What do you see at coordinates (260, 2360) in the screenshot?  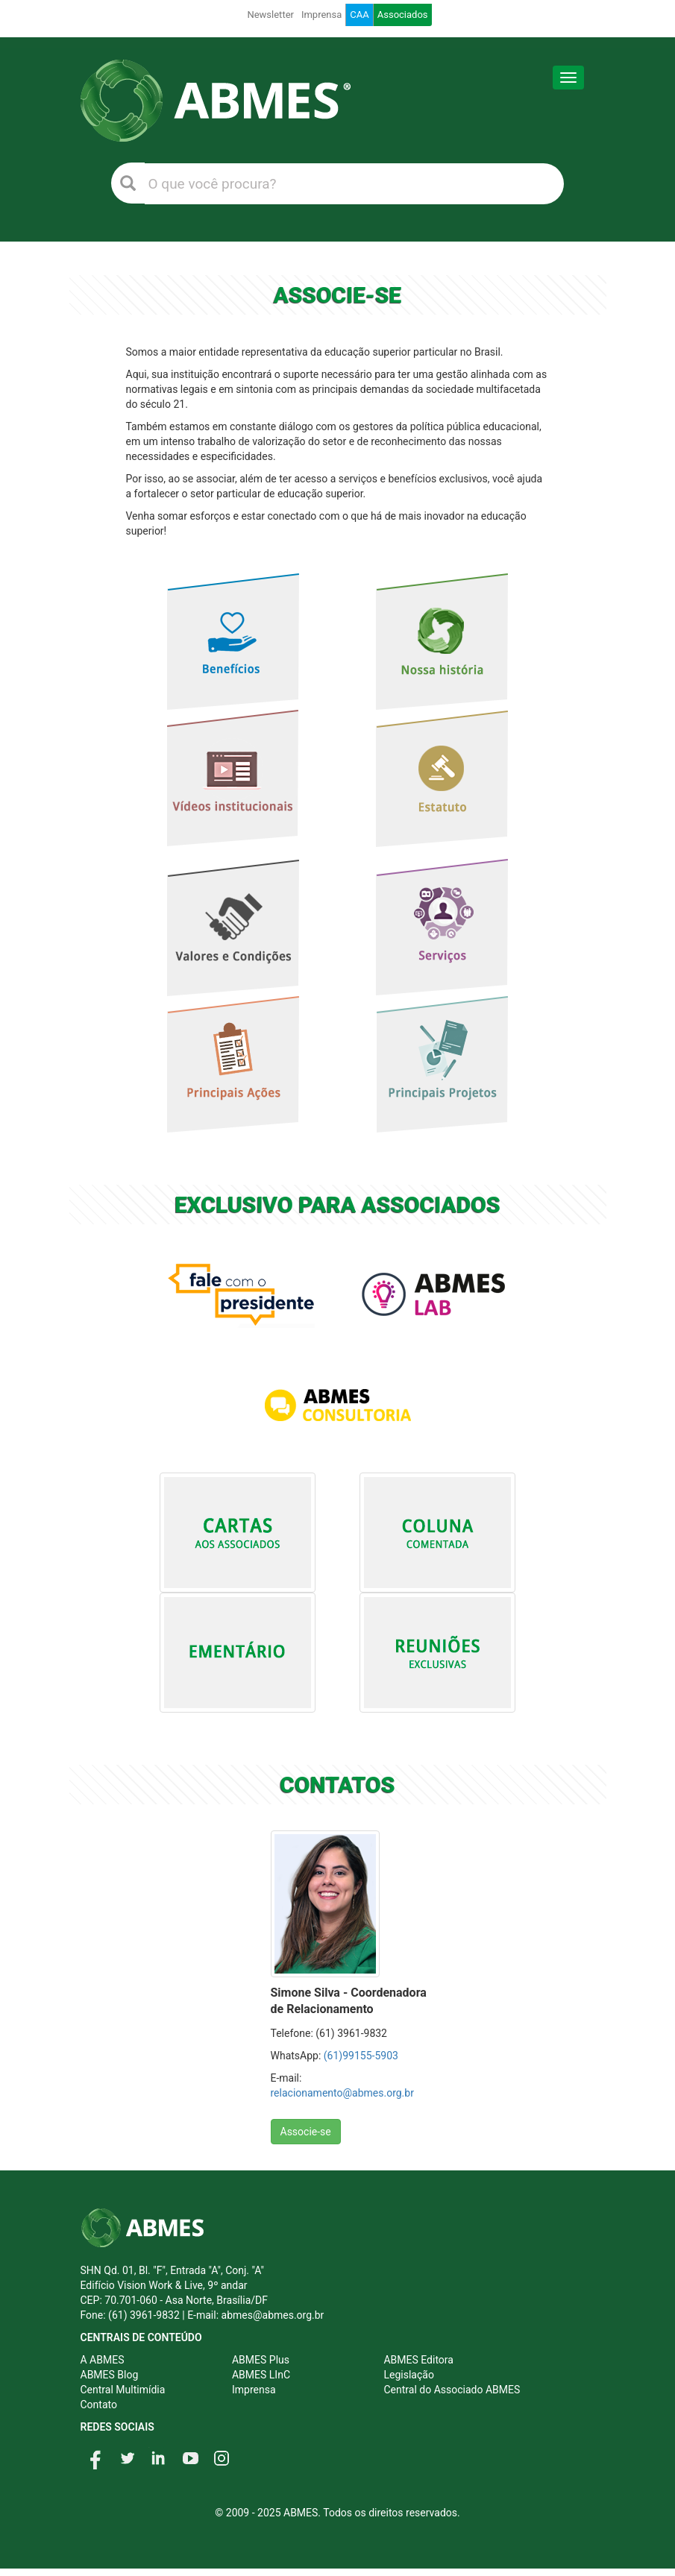 I see `ABMES Plus` at bounding box center [260, 2360].